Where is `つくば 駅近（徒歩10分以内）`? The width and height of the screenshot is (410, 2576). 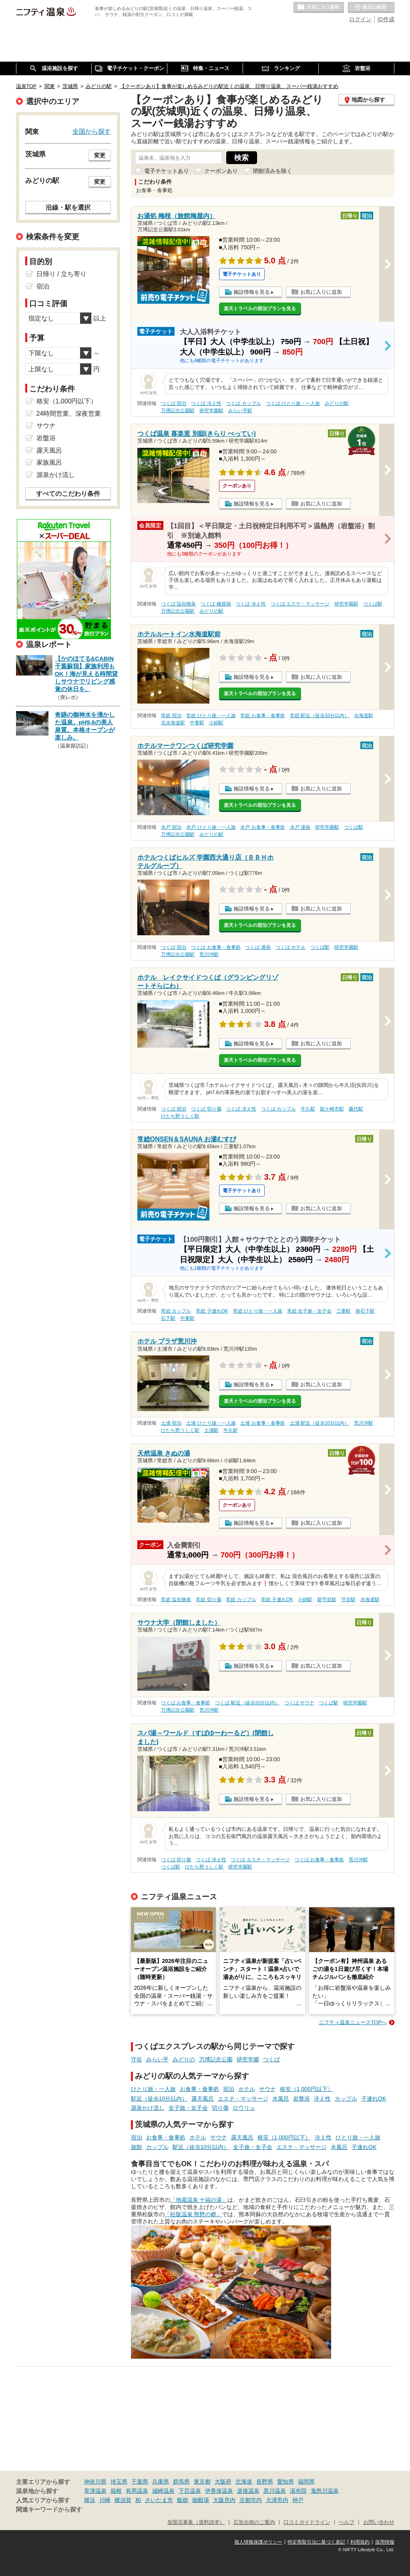
つくば 駅近（徒歩10分以内） is located at coordinates (247, 1703).